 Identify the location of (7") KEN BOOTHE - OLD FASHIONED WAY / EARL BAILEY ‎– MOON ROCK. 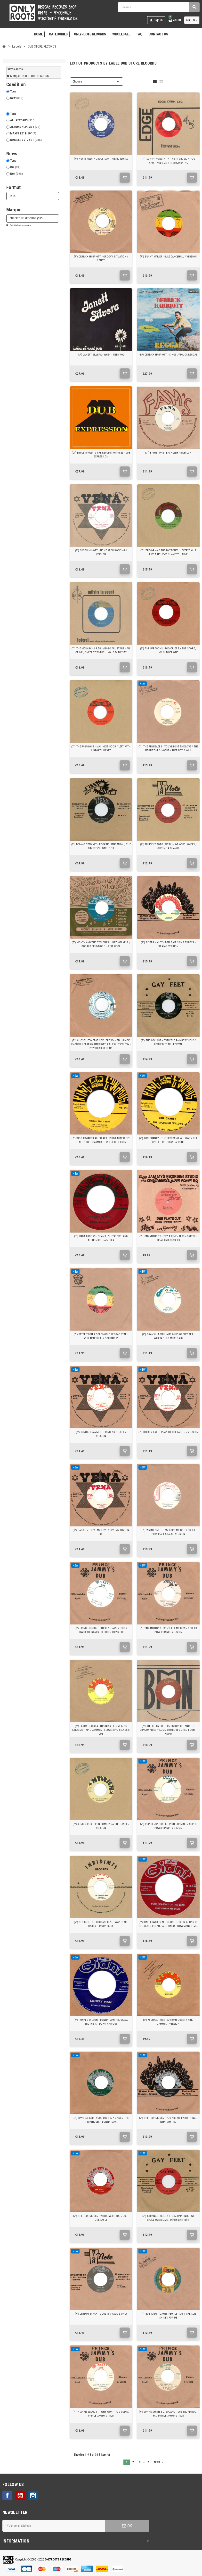
(101, 1924).